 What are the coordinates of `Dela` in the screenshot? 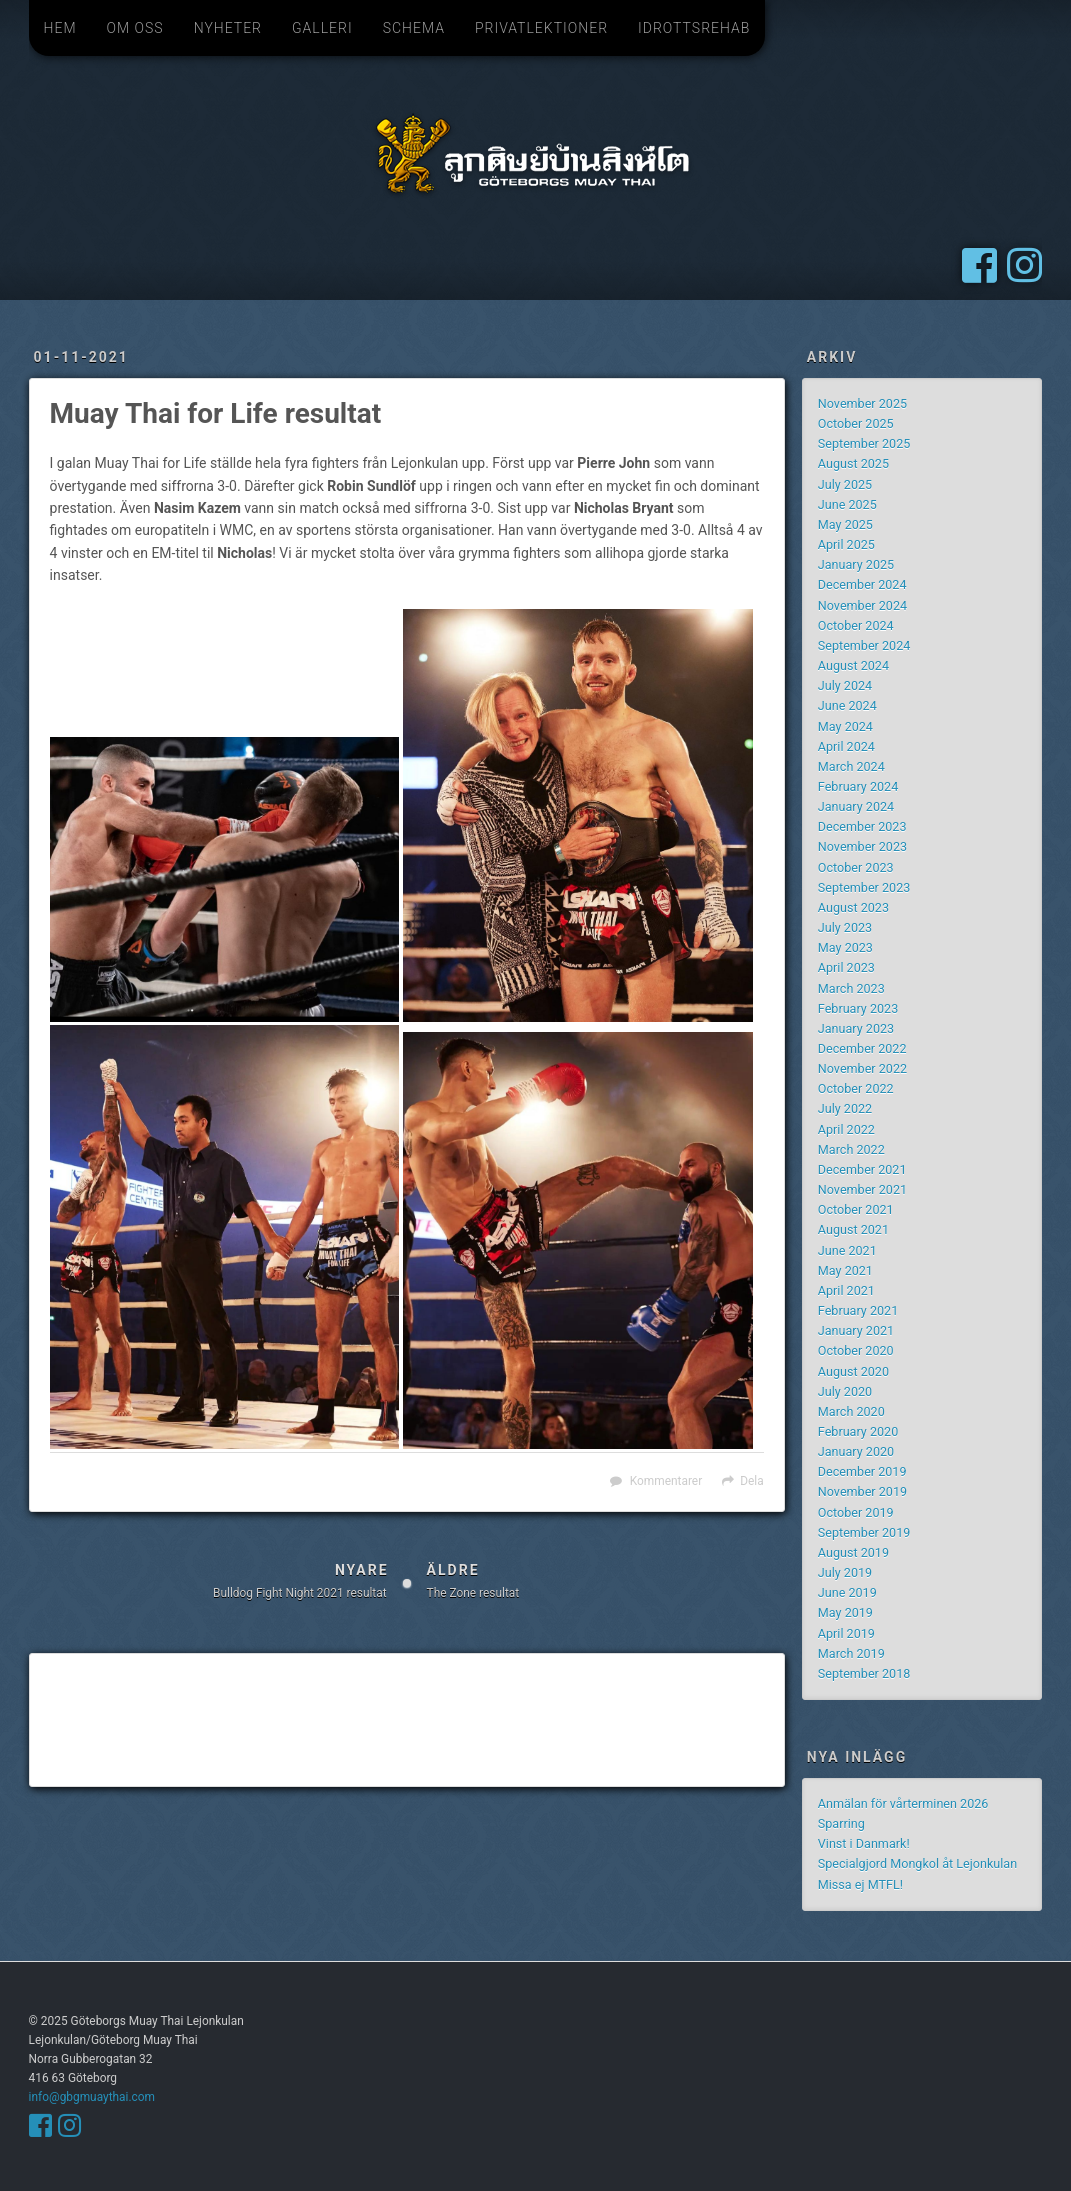 It's located at (751, 1481).